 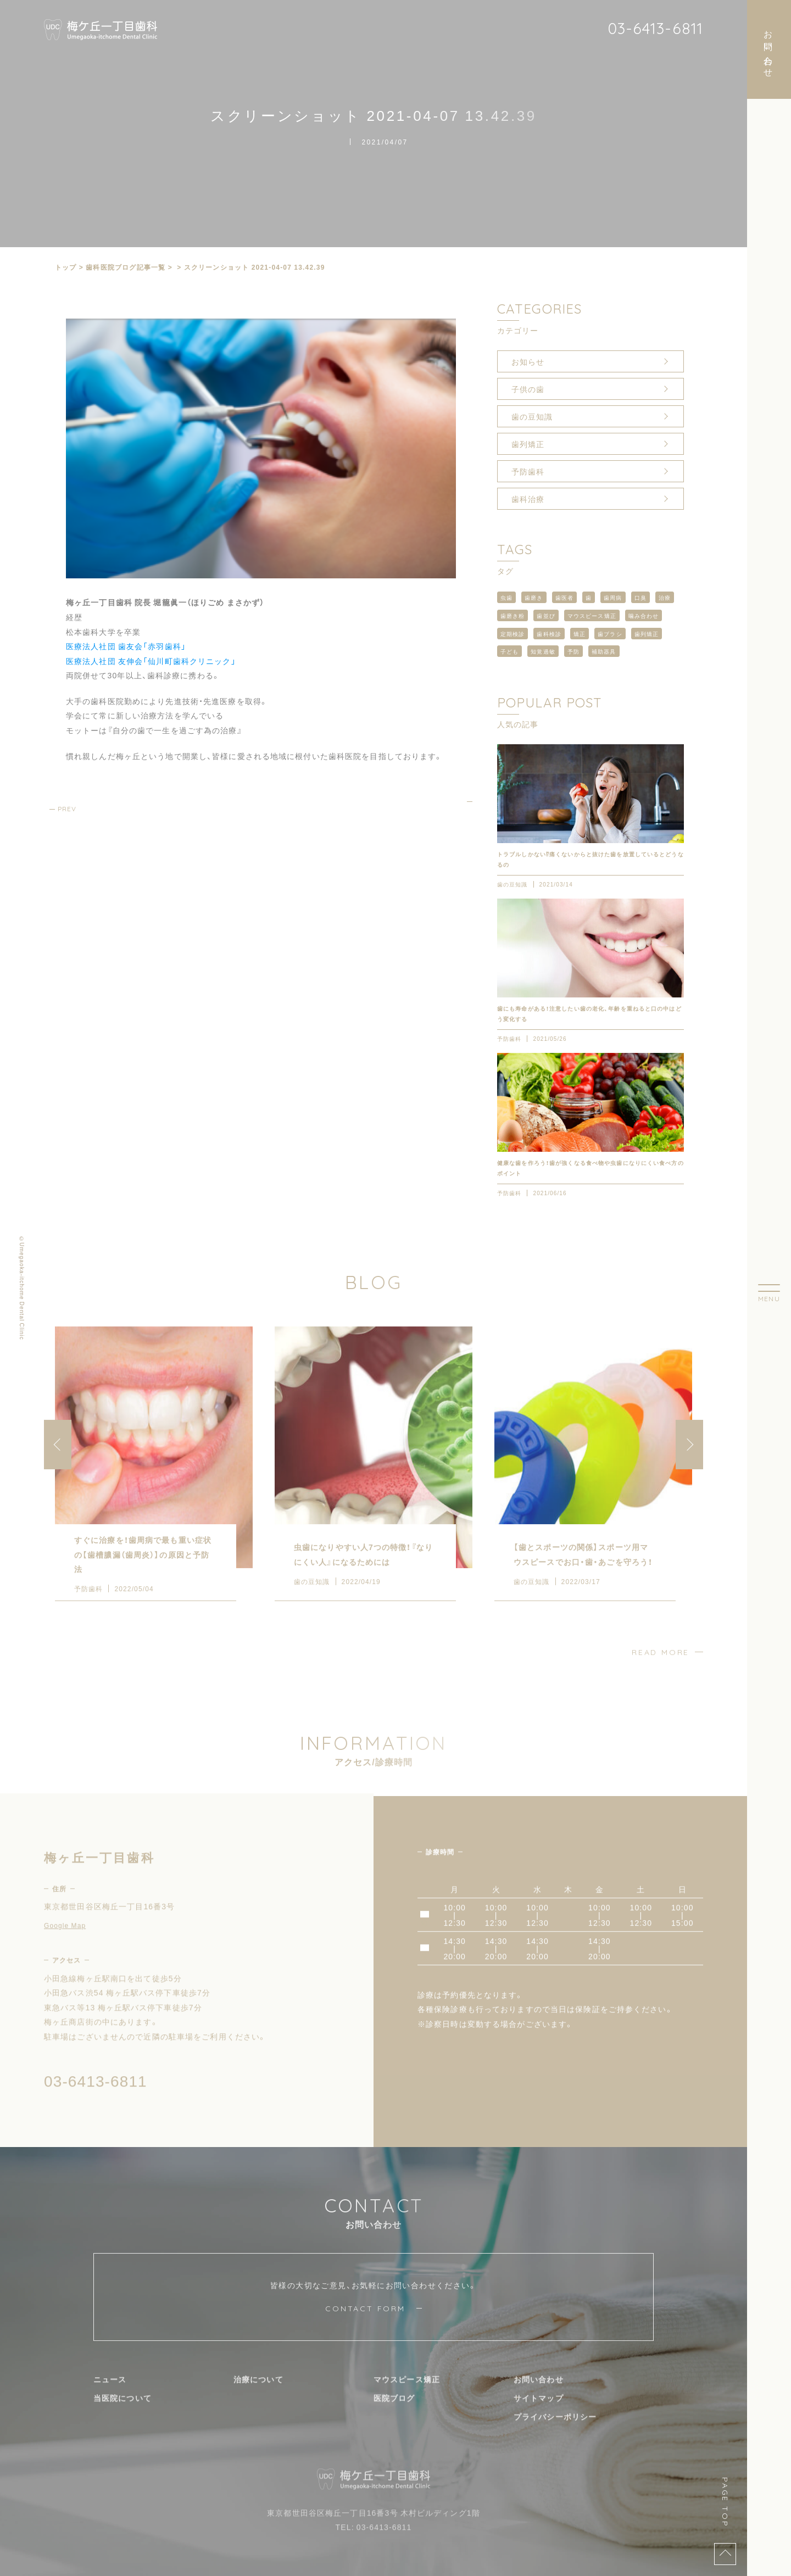 What do you see at coordinates (512, 633) in the screenshot?
I see `定期検診` at bounding box center [512, 633].